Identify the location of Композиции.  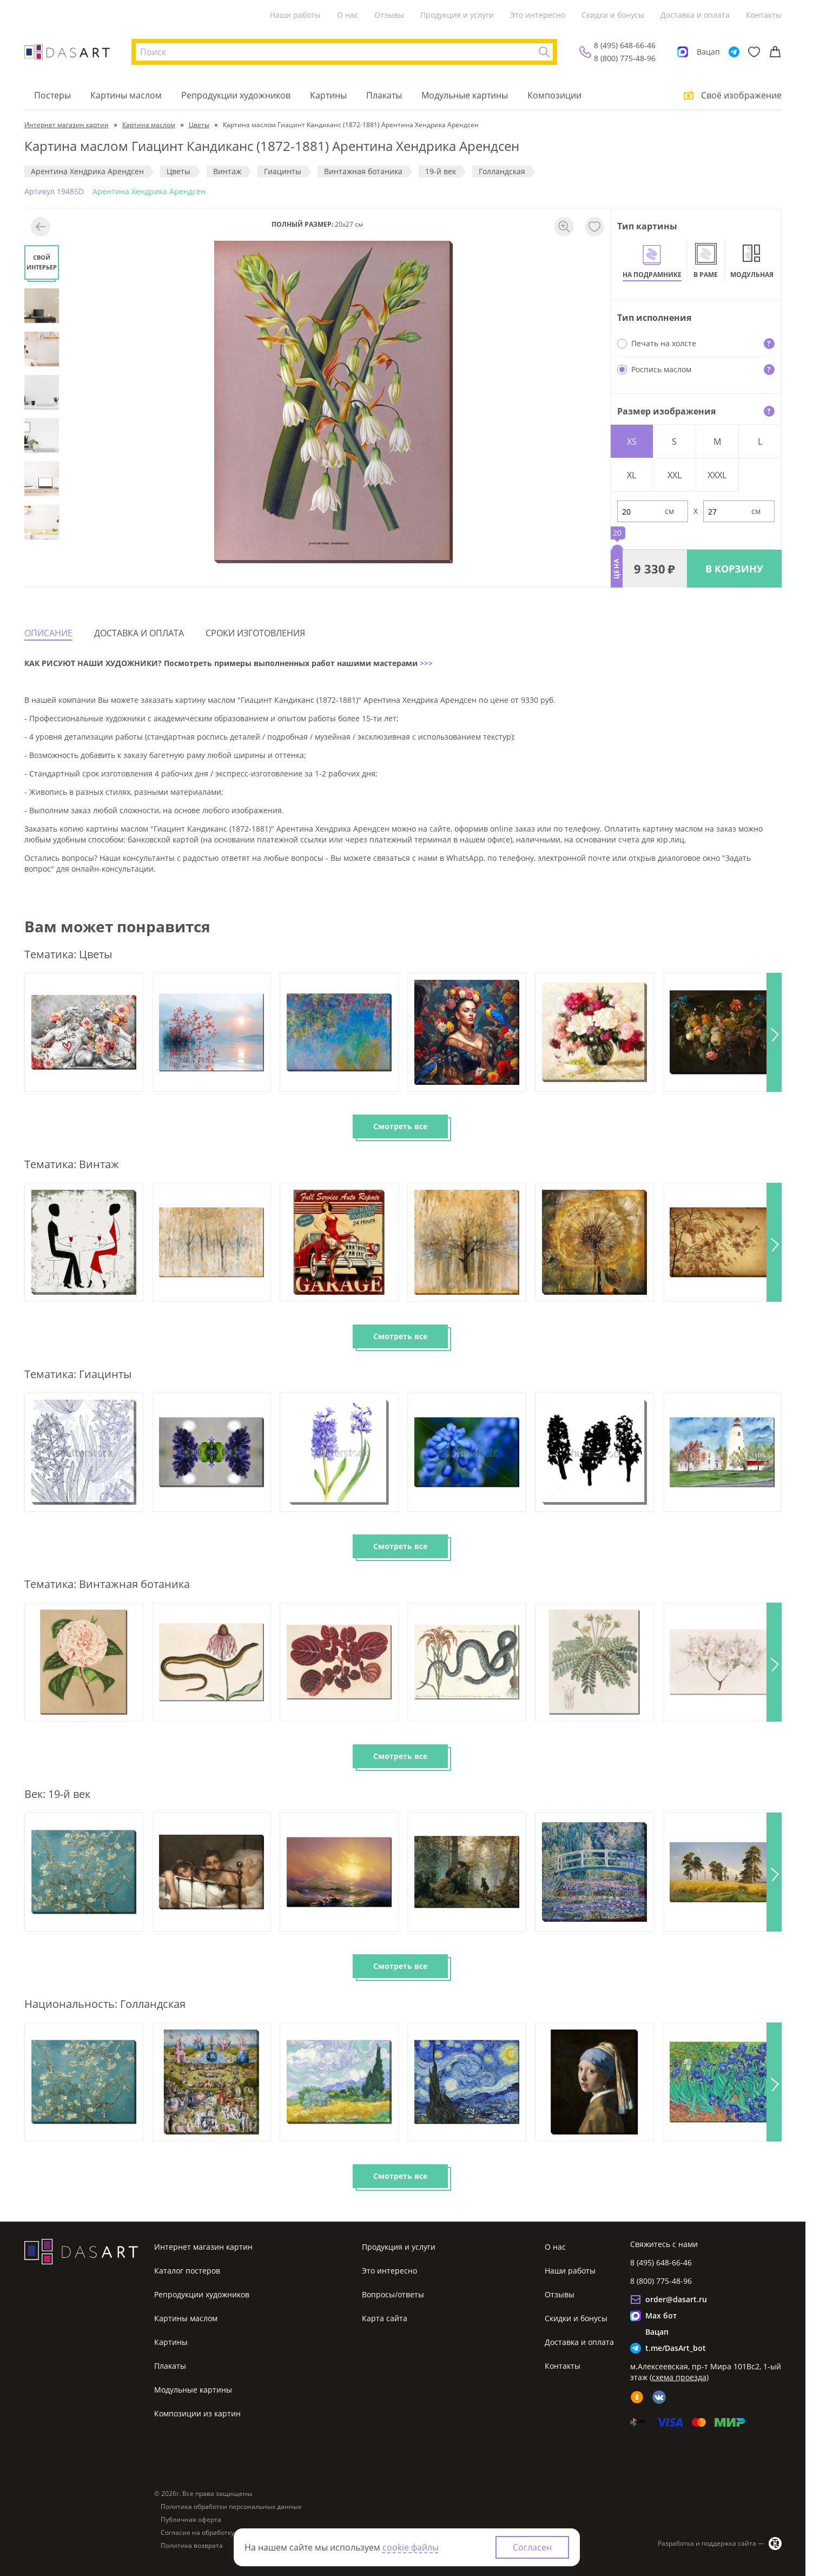
(554, 95).